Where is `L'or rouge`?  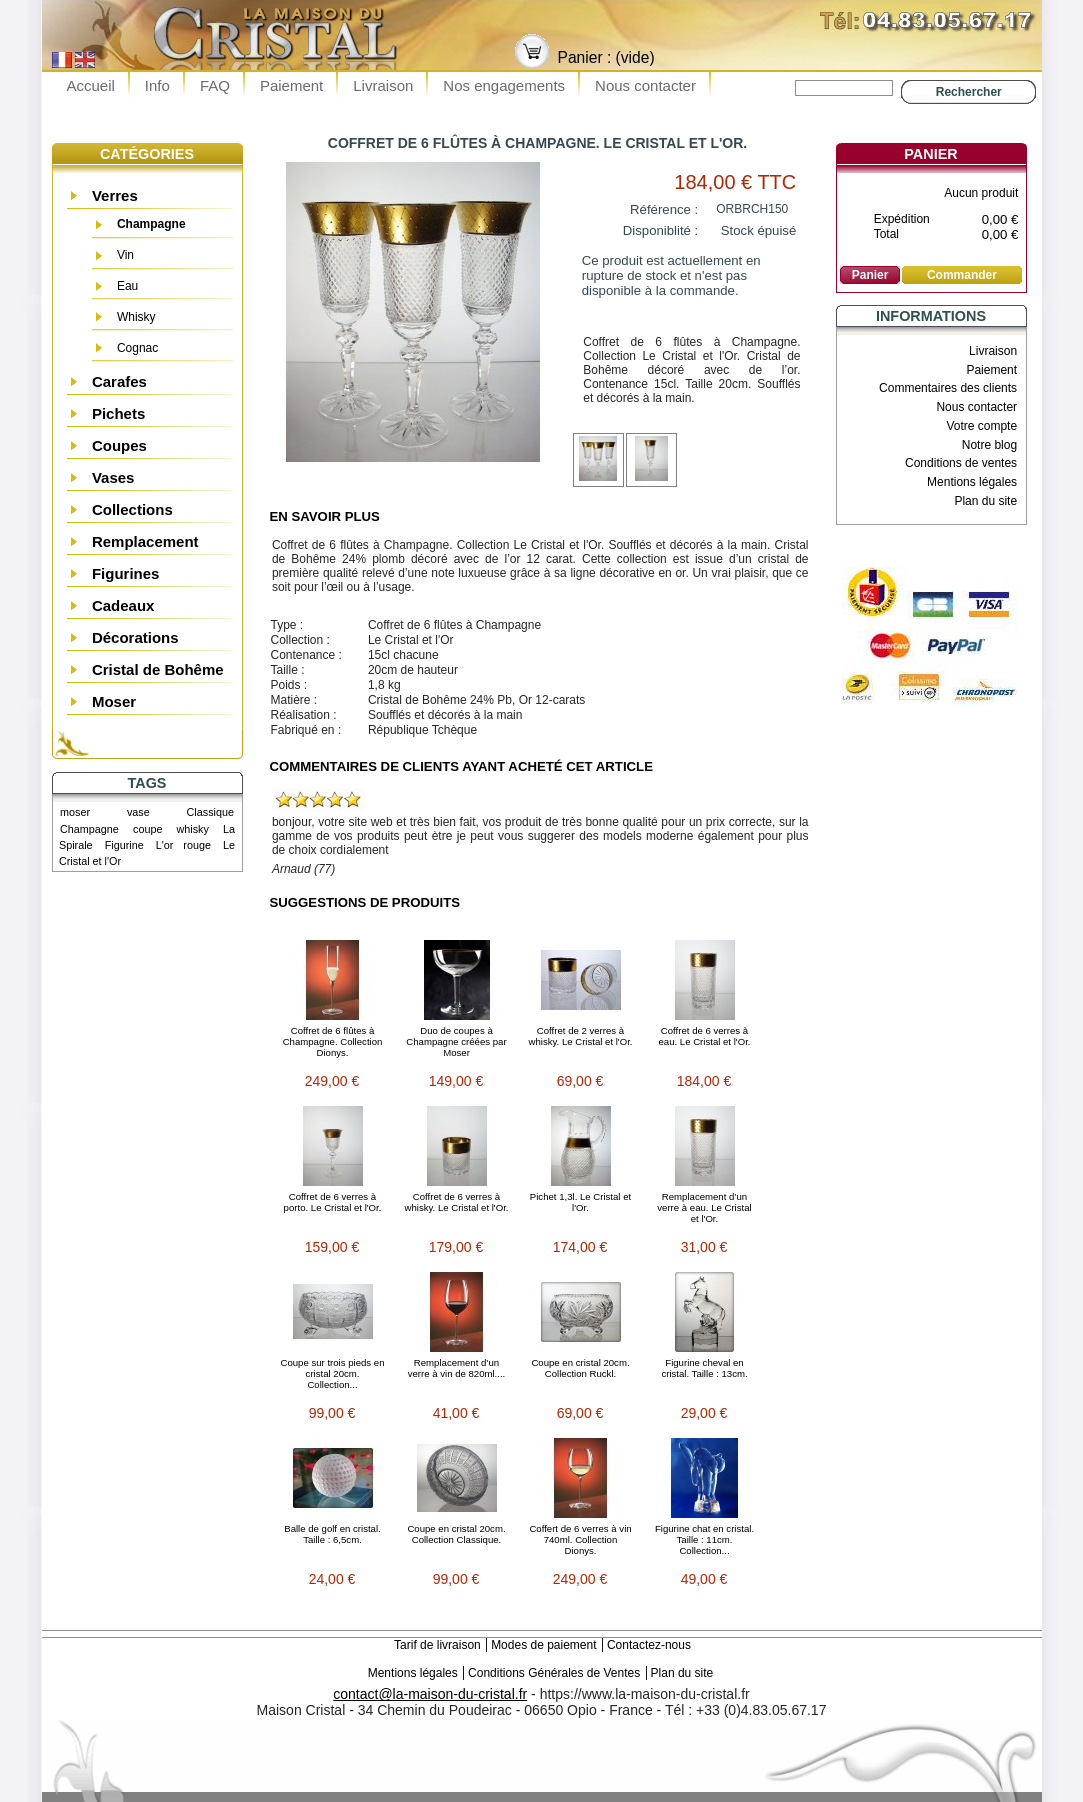 L'or rouge is located at coordinates (183, 845).